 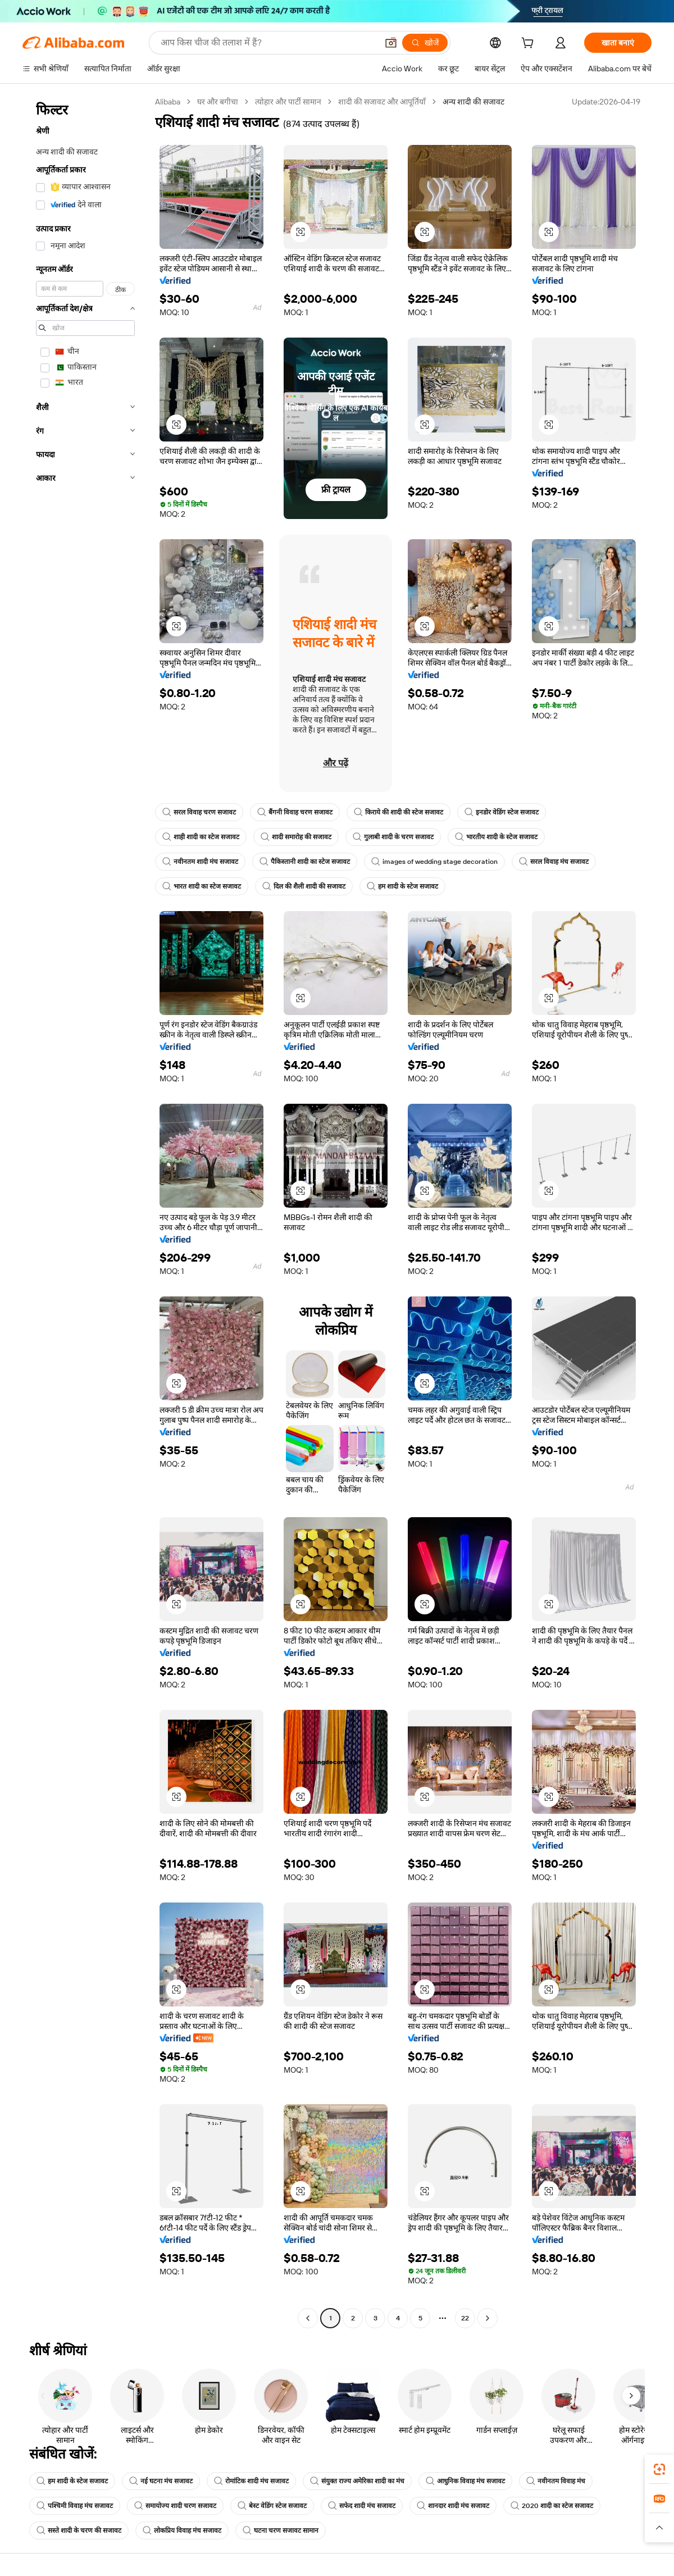 I want to click on पश्चिमी विवाह मंच सजावट, so click(x=75, y=2505).